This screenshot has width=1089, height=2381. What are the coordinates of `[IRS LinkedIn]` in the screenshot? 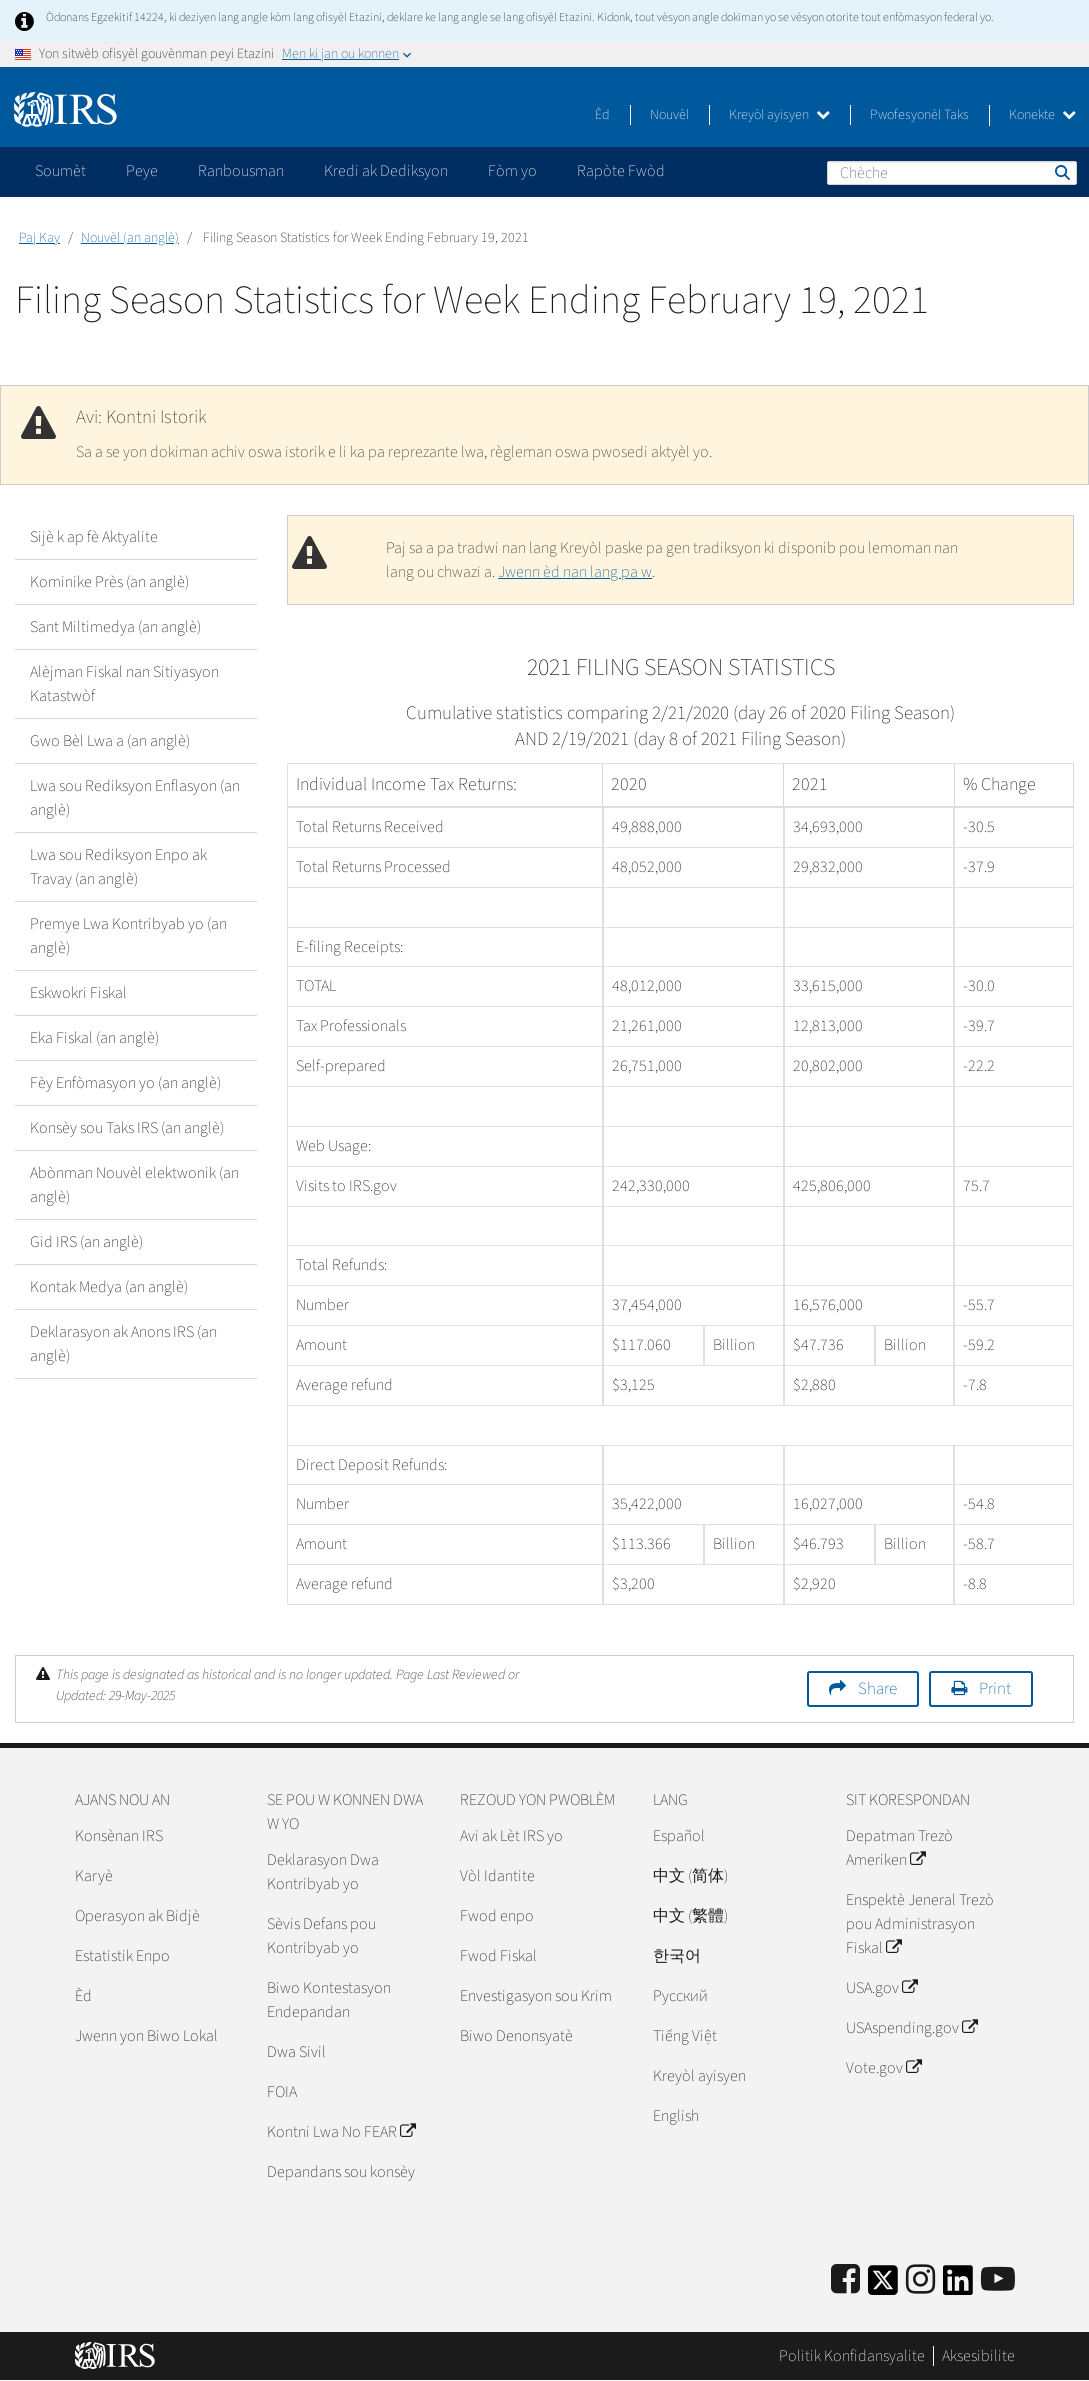 It's located at (958, 2286).